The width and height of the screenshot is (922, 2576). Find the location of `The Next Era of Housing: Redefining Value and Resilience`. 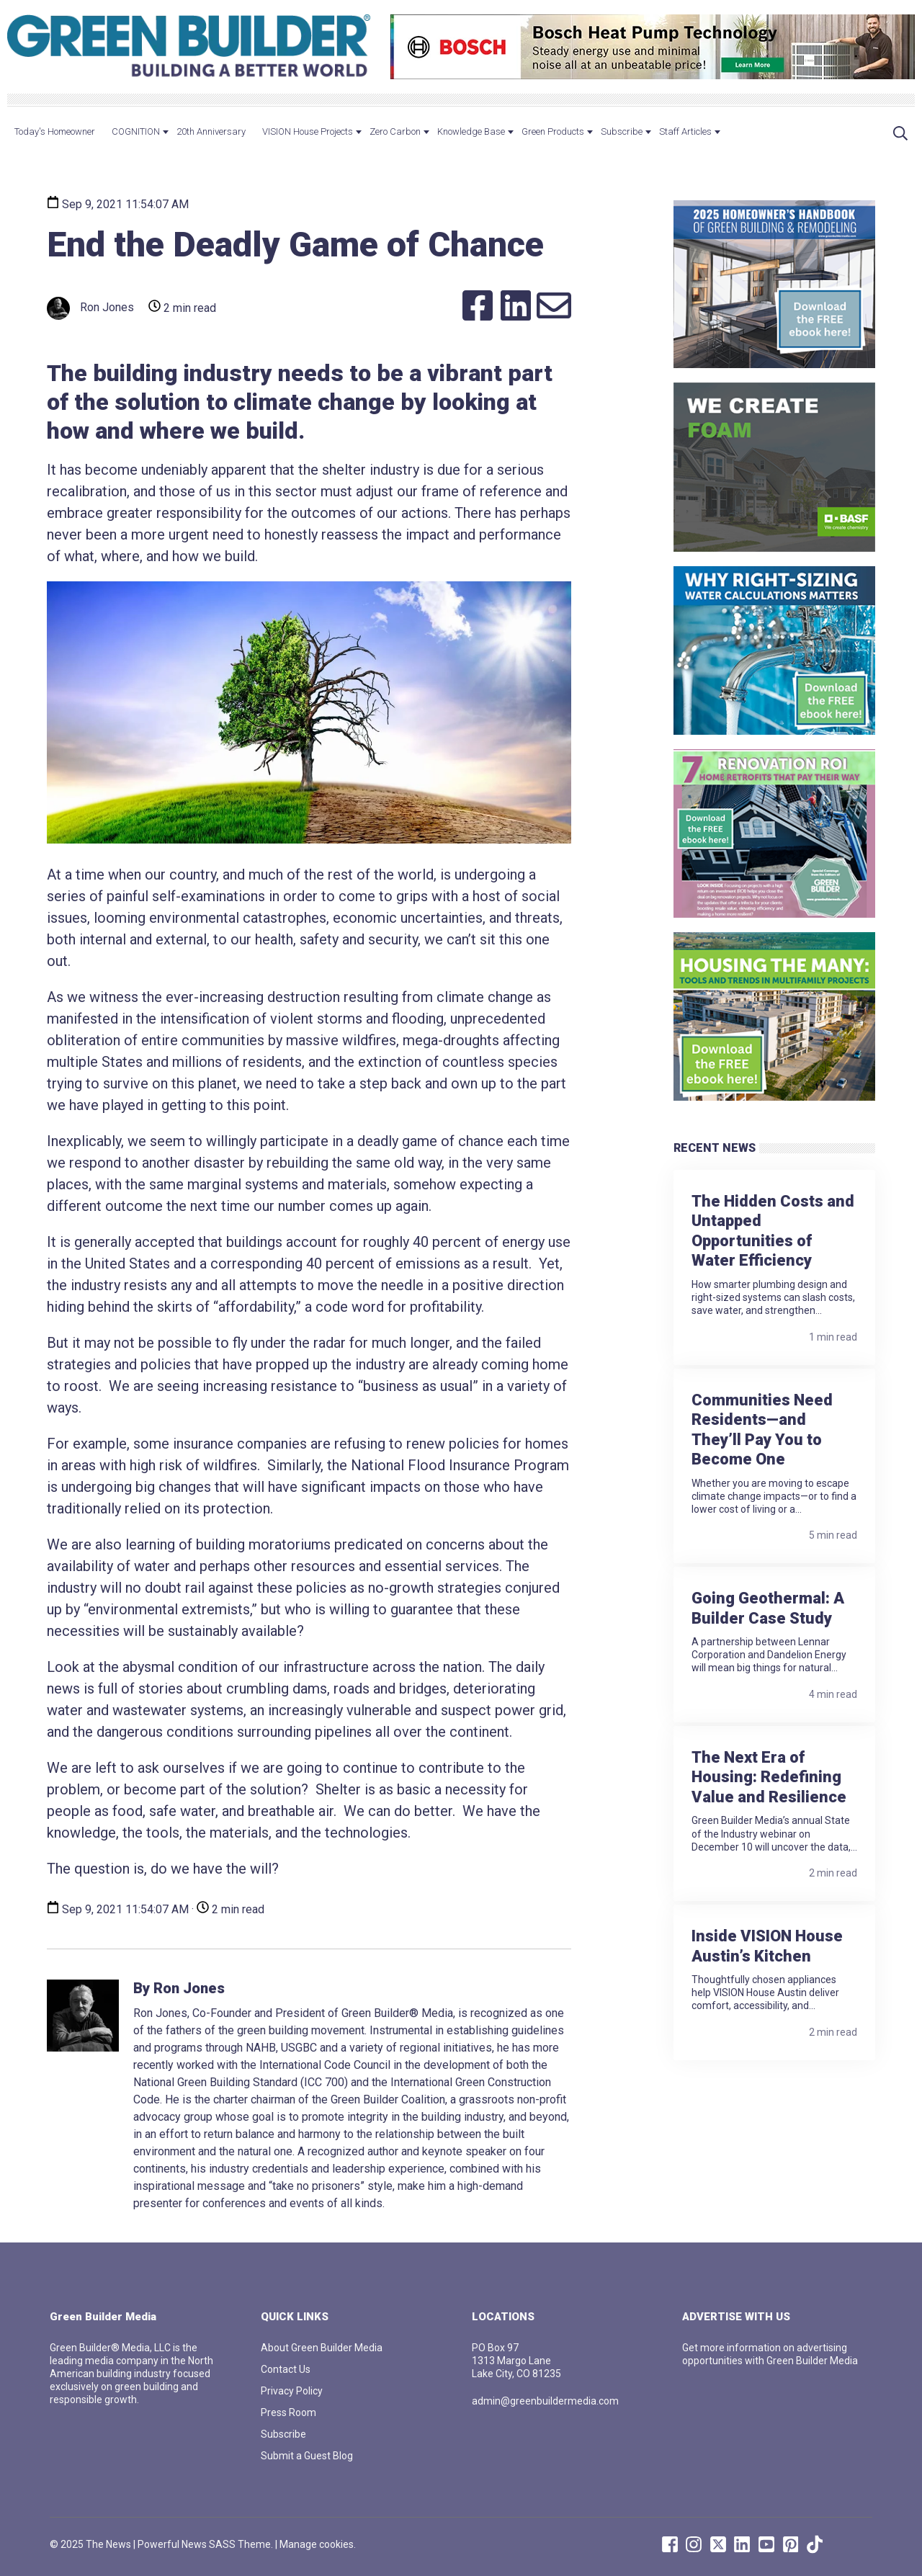

The Next Era of Housing: Redefining Value and Resilience is located at coordinates (769, 1777).